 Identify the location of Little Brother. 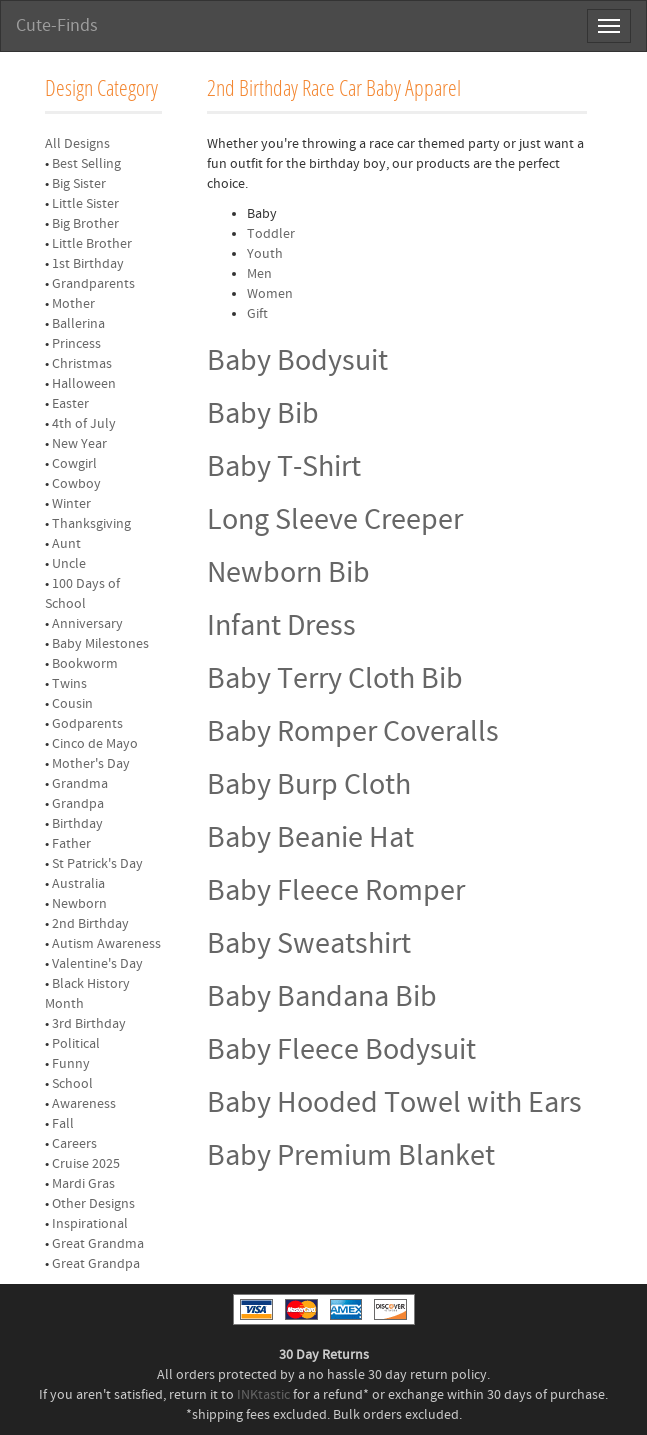
(92, 244).